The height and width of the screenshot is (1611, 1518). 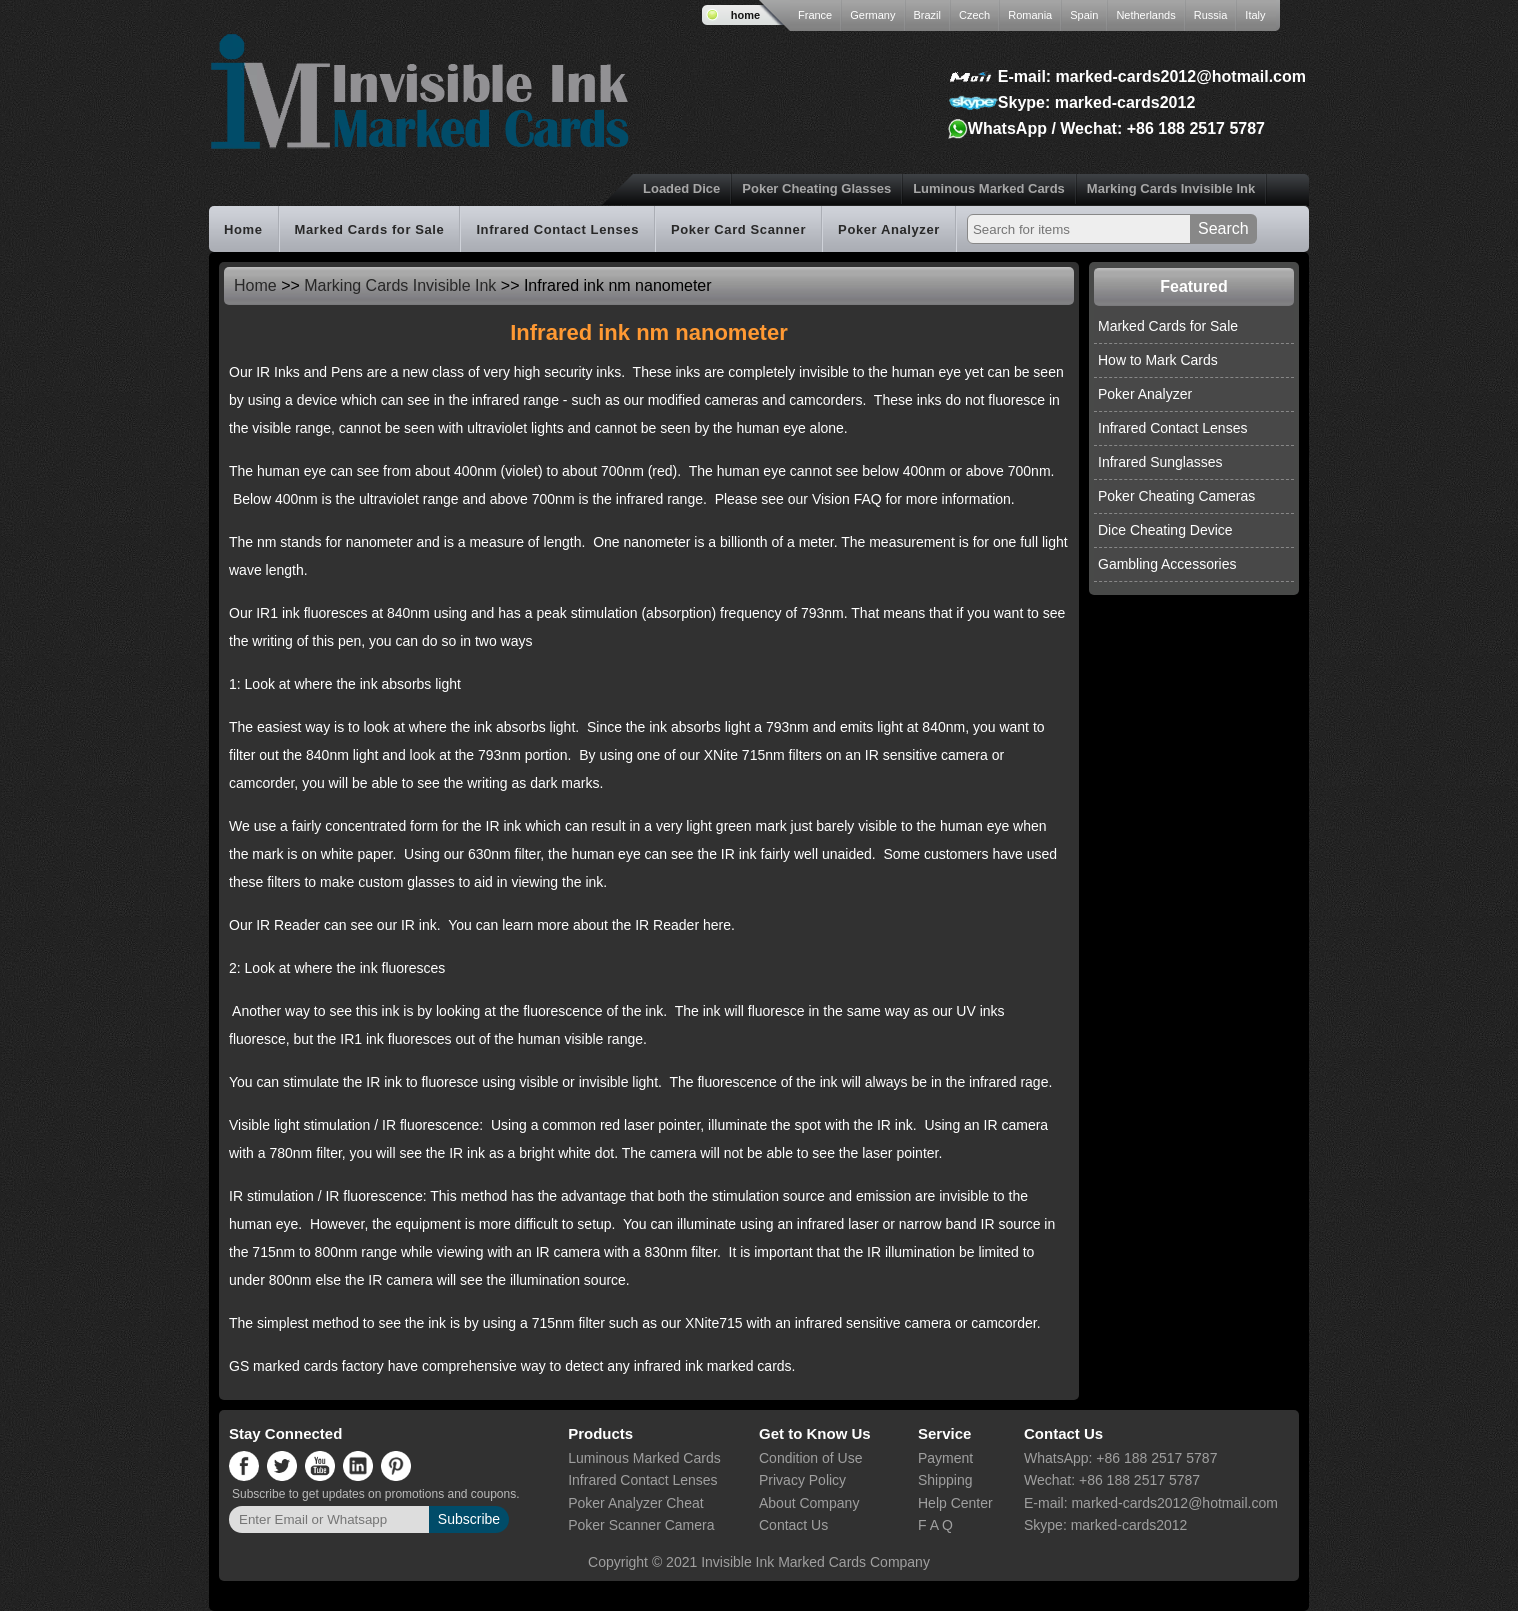 I want to click on Luminous Marked Cards, so click(x=989, y=188).